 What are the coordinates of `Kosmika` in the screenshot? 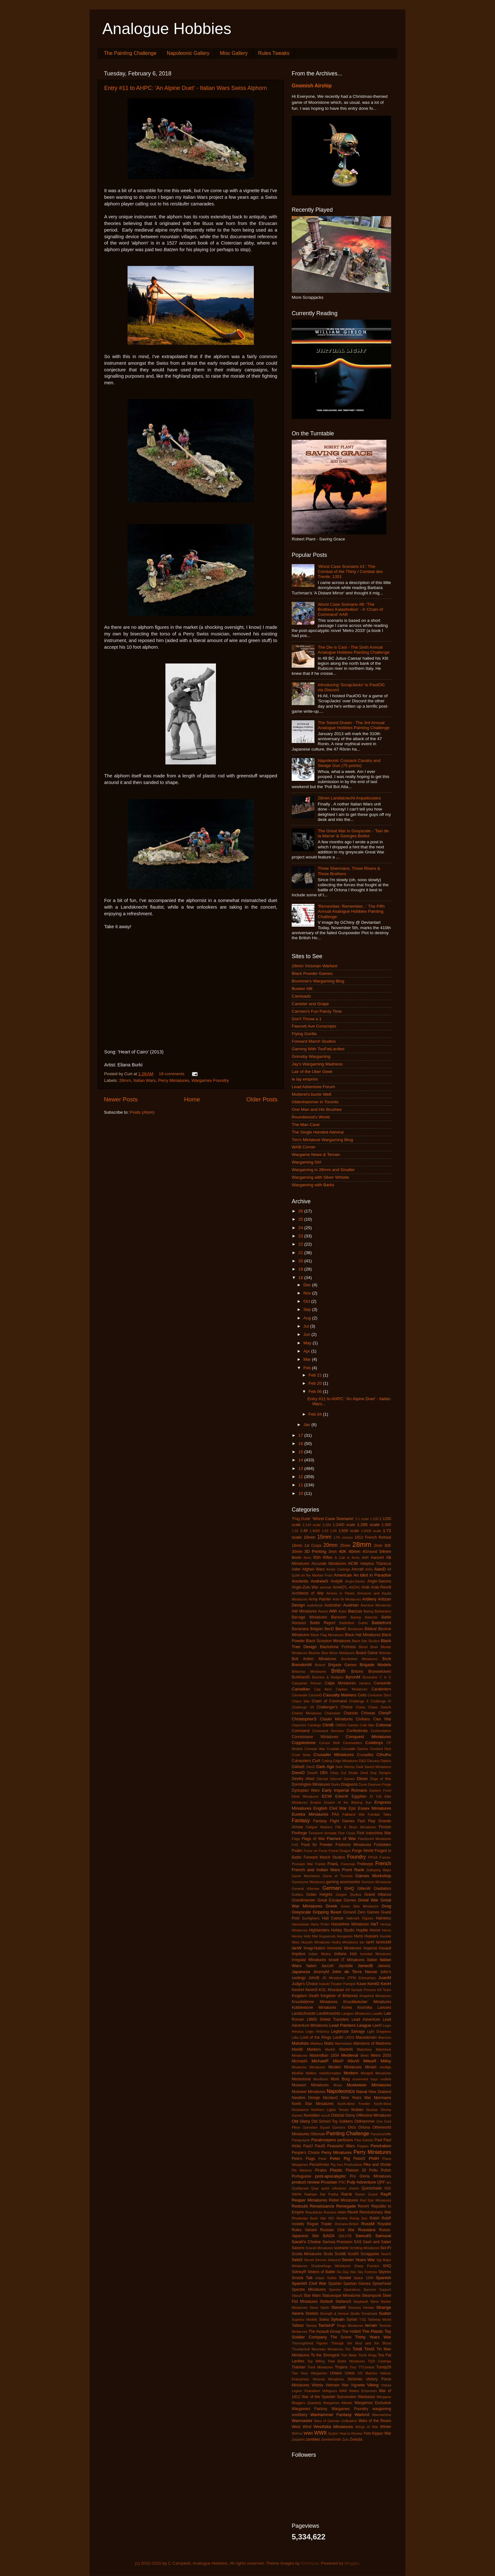 It's located at (364, 2007).